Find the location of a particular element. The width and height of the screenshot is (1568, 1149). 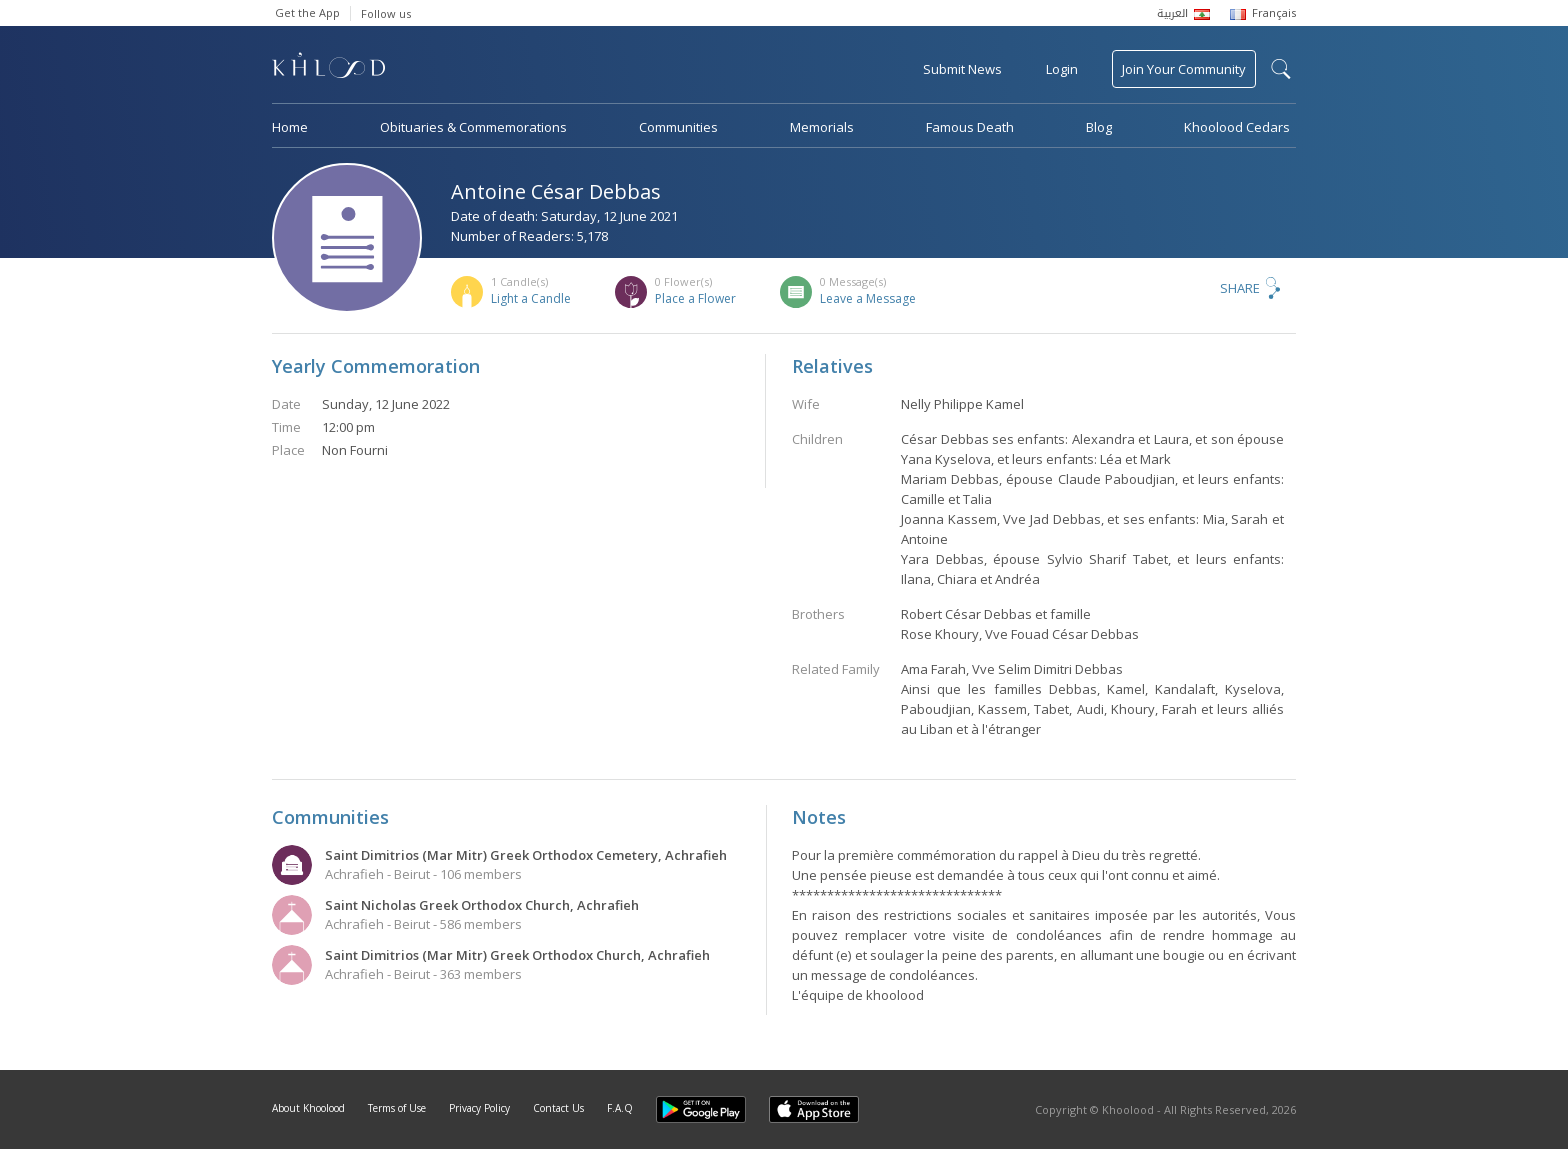

About Khoolood is located at coordinates (308, 1108).